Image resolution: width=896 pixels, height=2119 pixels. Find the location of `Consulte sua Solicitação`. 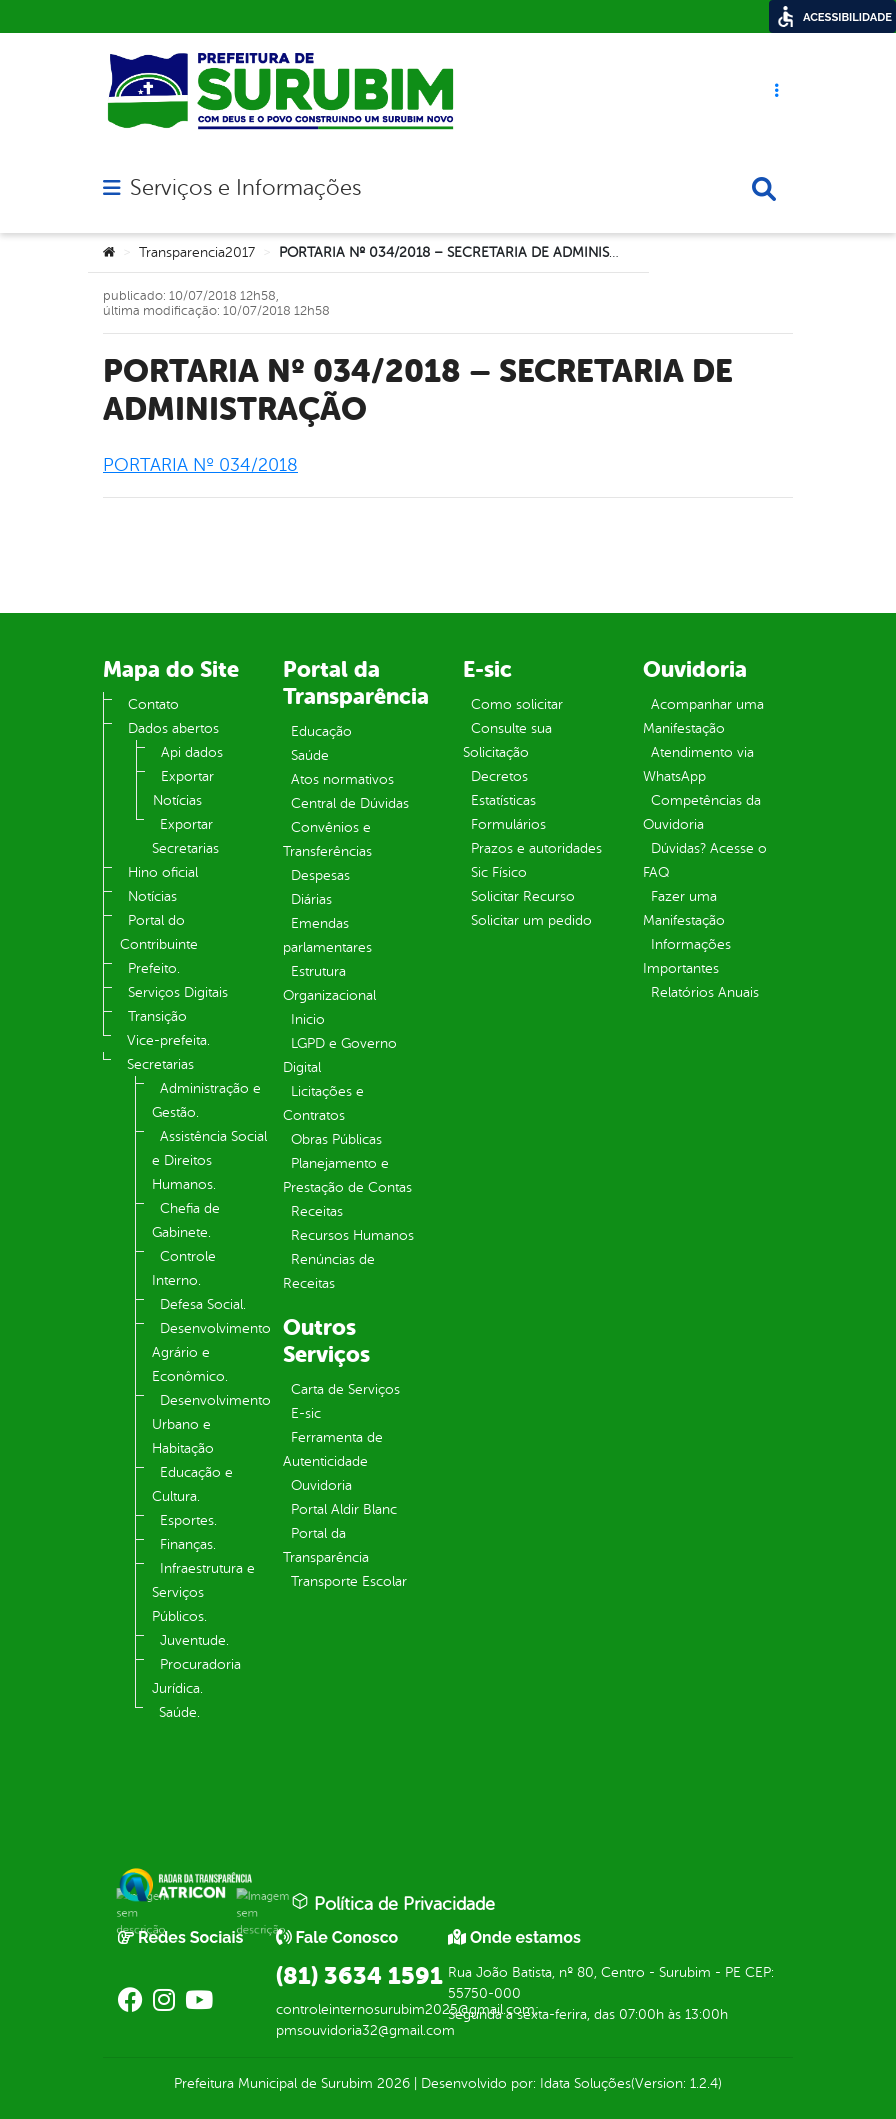

Consulte sua Solicitação is located at coordinates (507, 740).